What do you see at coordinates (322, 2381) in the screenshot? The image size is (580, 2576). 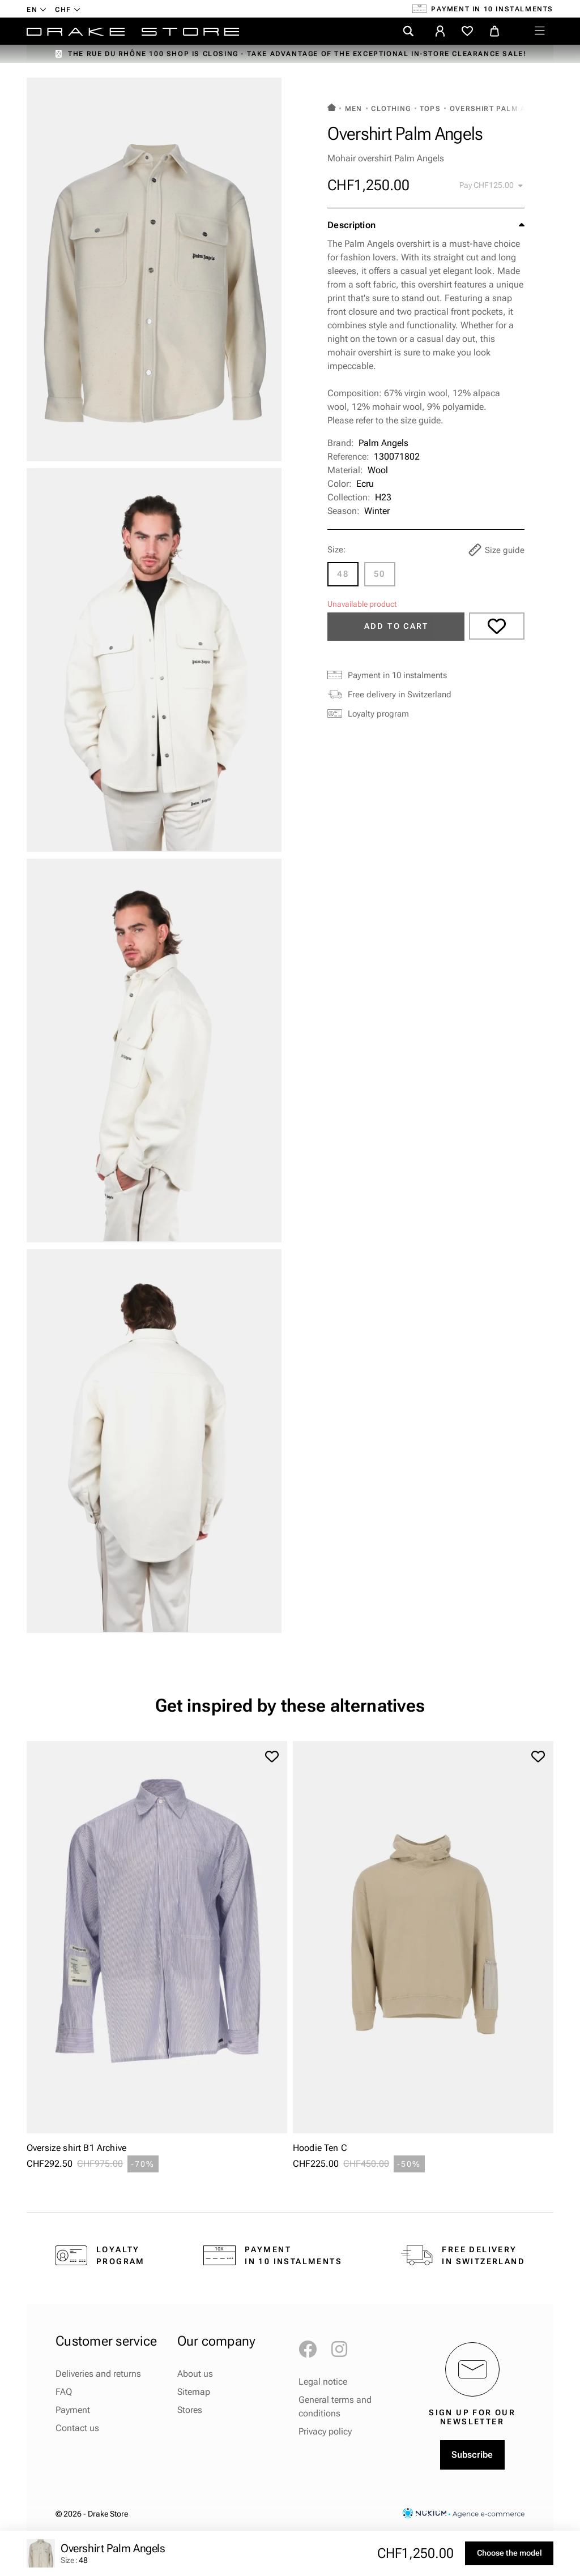 I see `Legal notice` at bounding box center [322, 2381].